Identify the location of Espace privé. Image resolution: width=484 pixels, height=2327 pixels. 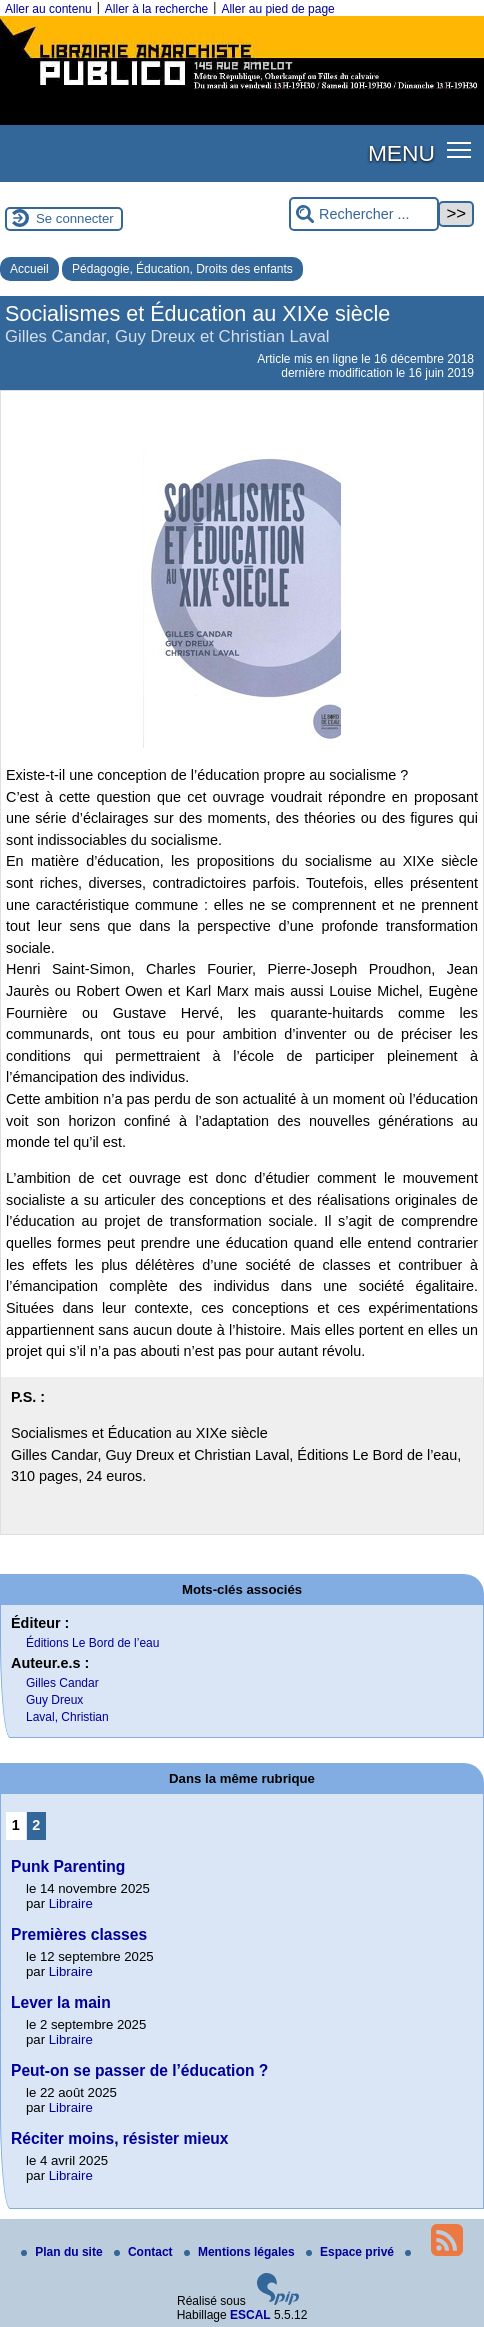
(351, 2252).